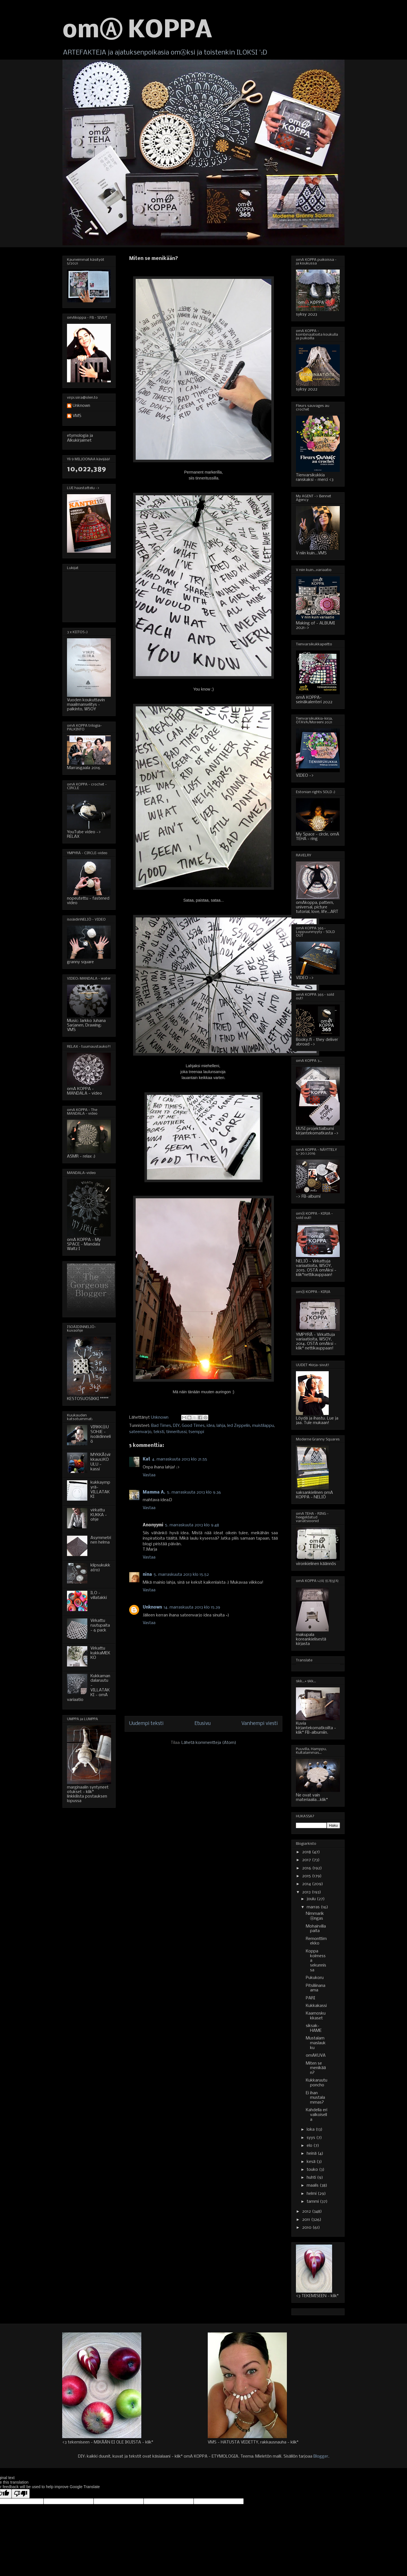  Describe the element at coordinates (146, 1459) in the screenshot. I see `Kat` at that location.